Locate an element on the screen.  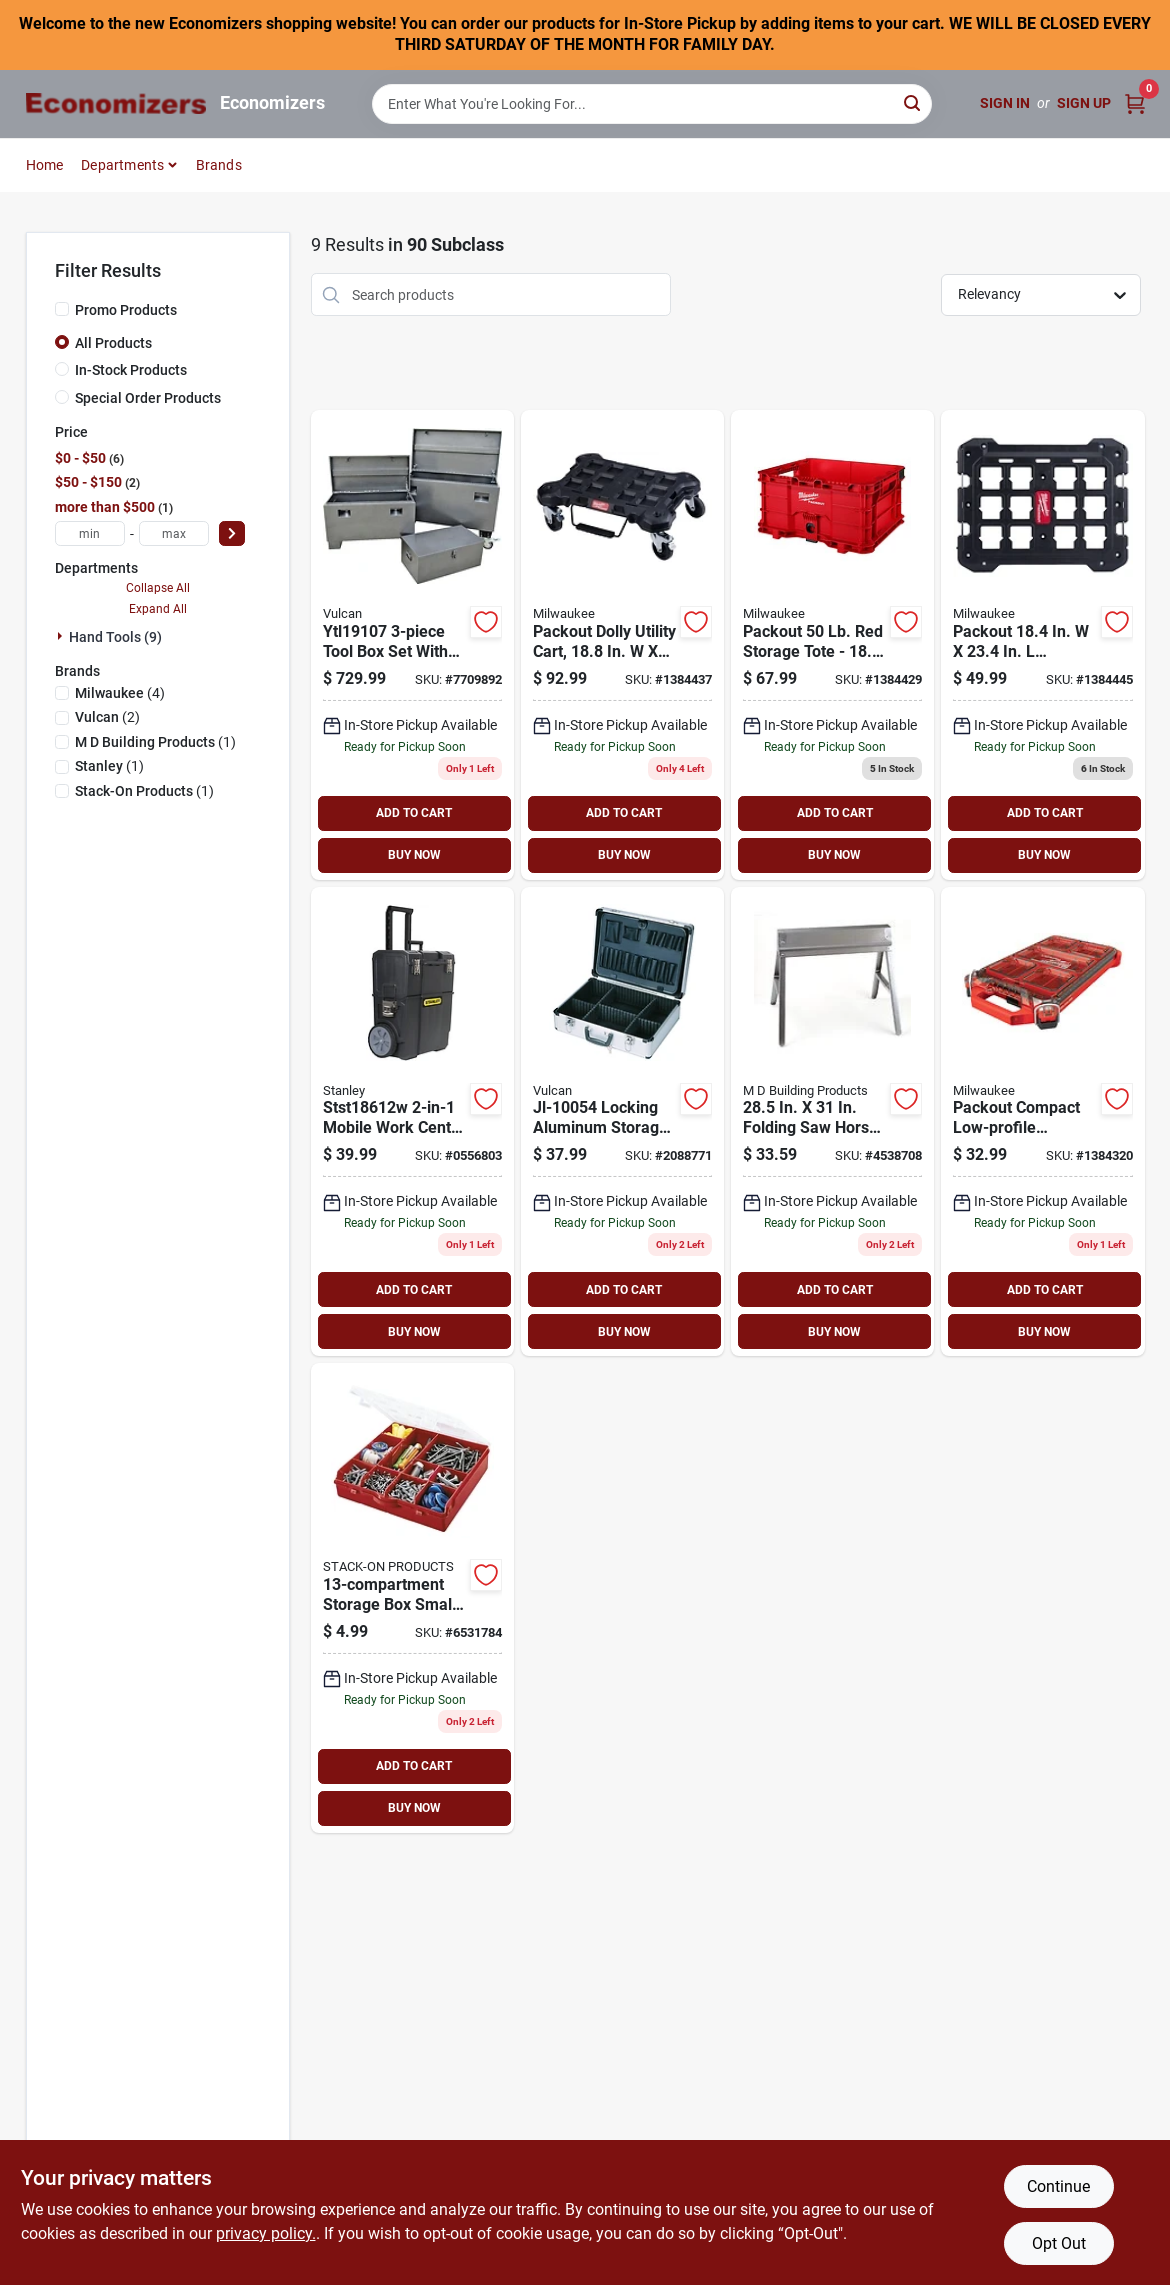
(4) is located at coordinates (120, 693).